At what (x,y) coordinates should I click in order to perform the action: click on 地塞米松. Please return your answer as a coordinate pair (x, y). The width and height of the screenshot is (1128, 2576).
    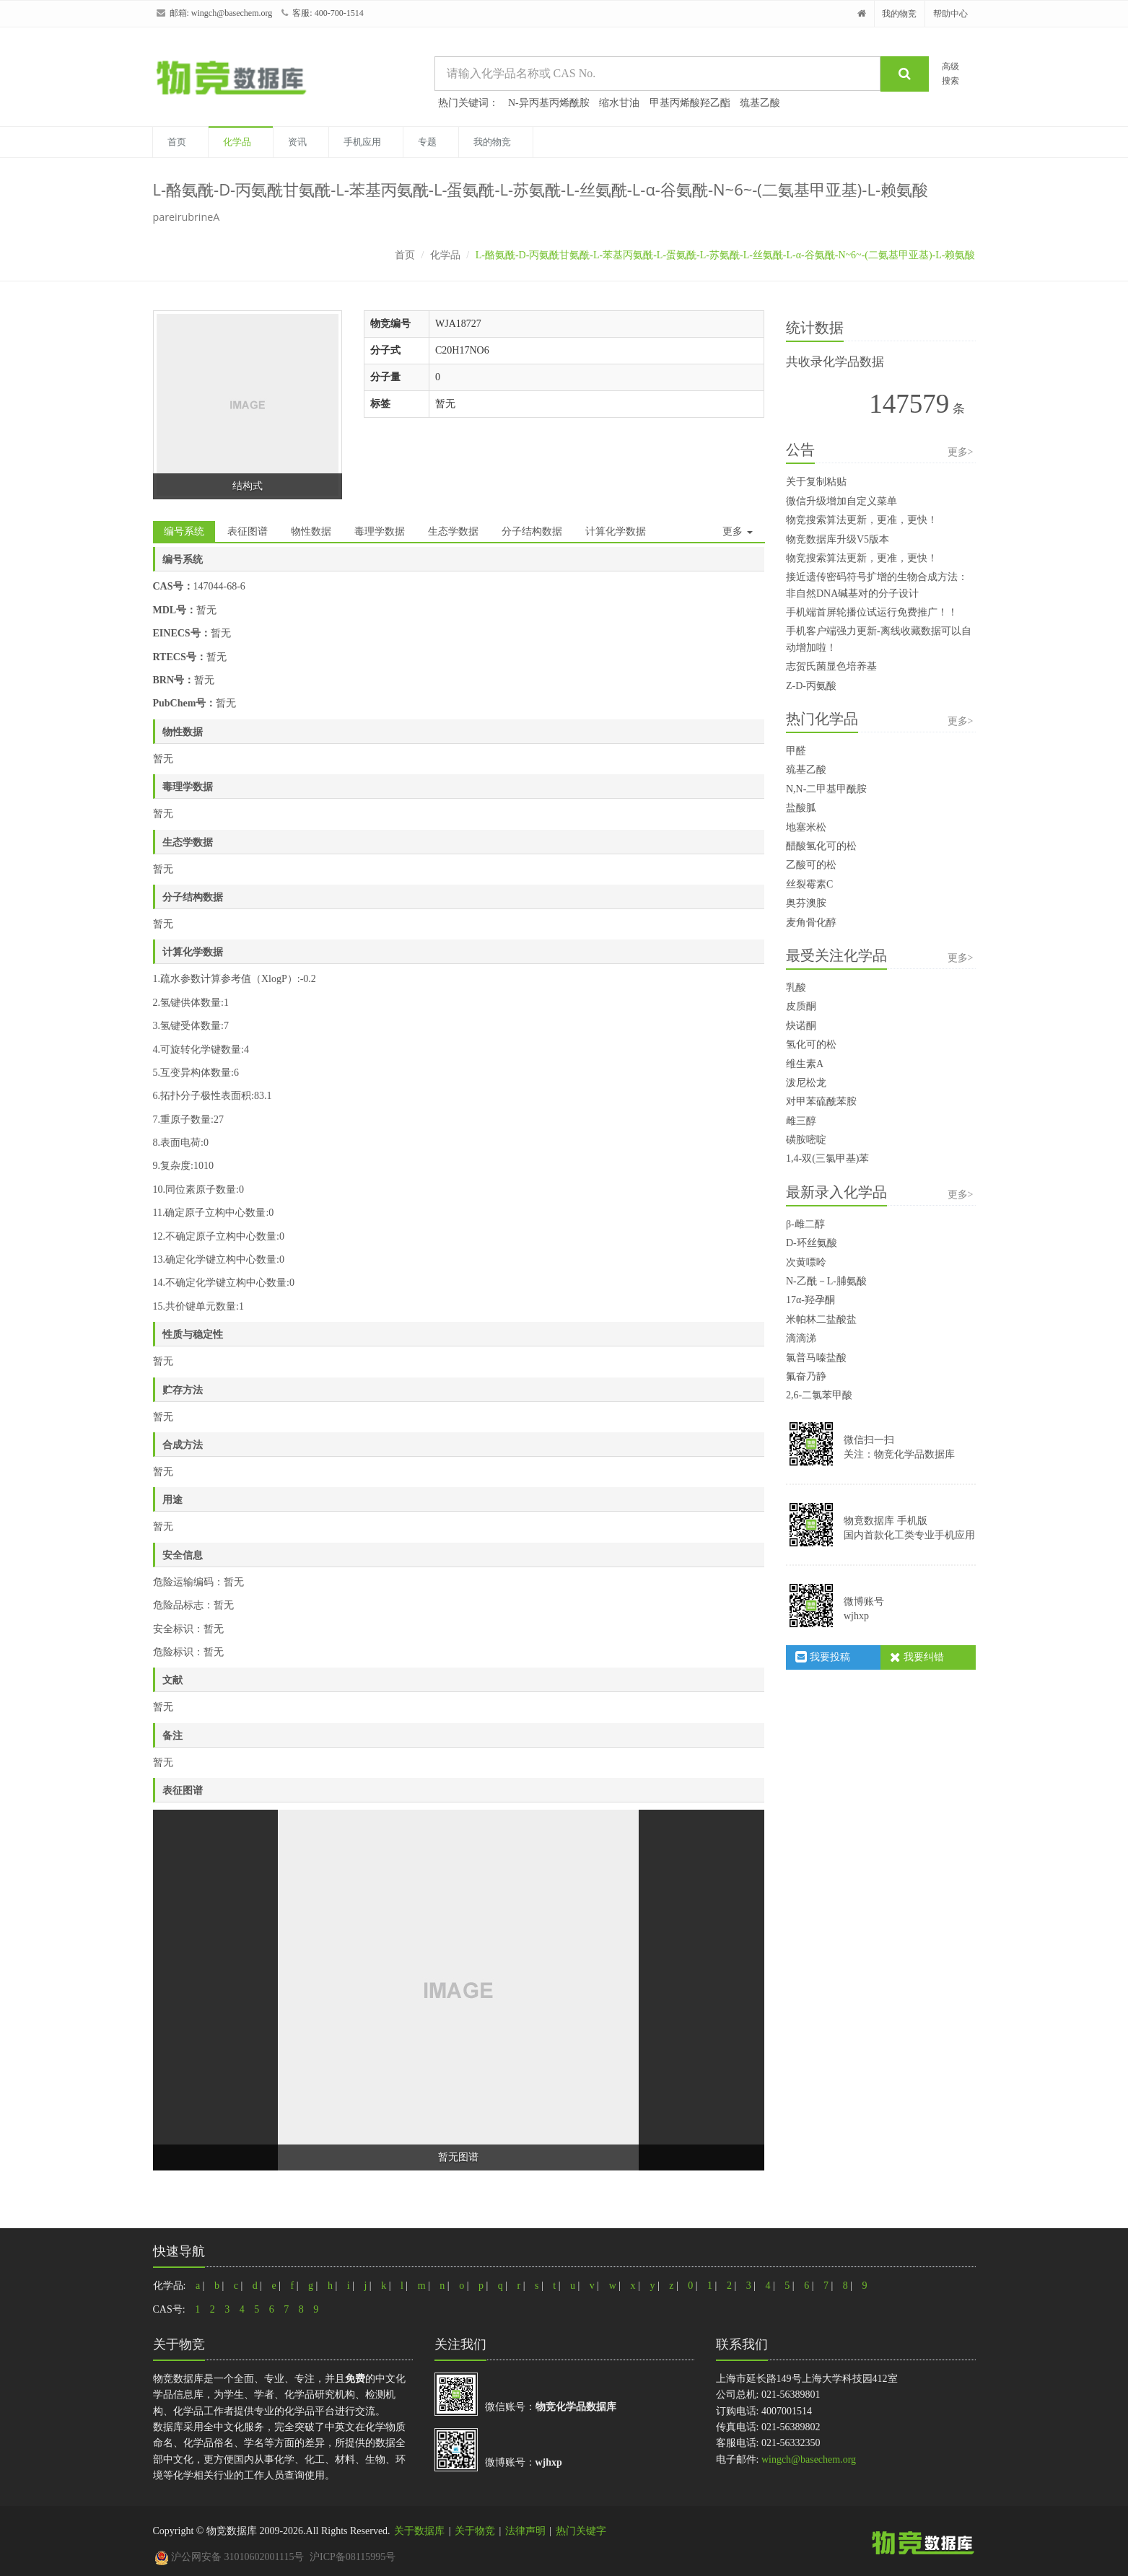
    Looking at the image, I should click on (806, 827).